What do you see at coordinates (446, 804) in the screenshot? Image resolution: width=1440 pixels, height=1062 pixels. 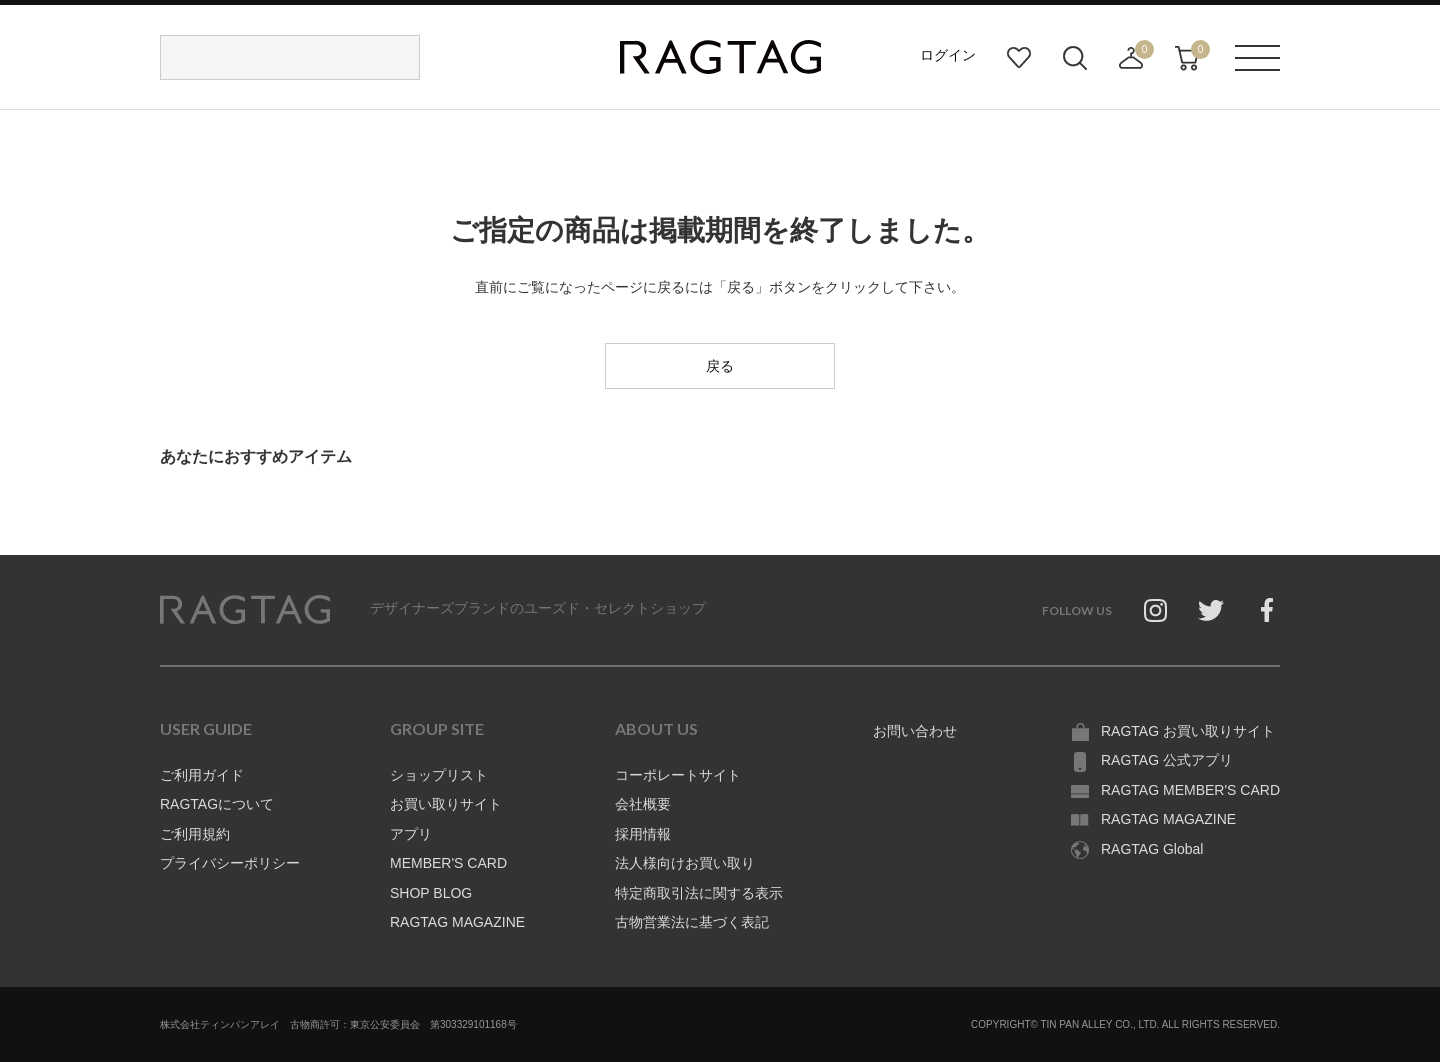 I see `お買い取りサイト` at bounding box center [446, 804].